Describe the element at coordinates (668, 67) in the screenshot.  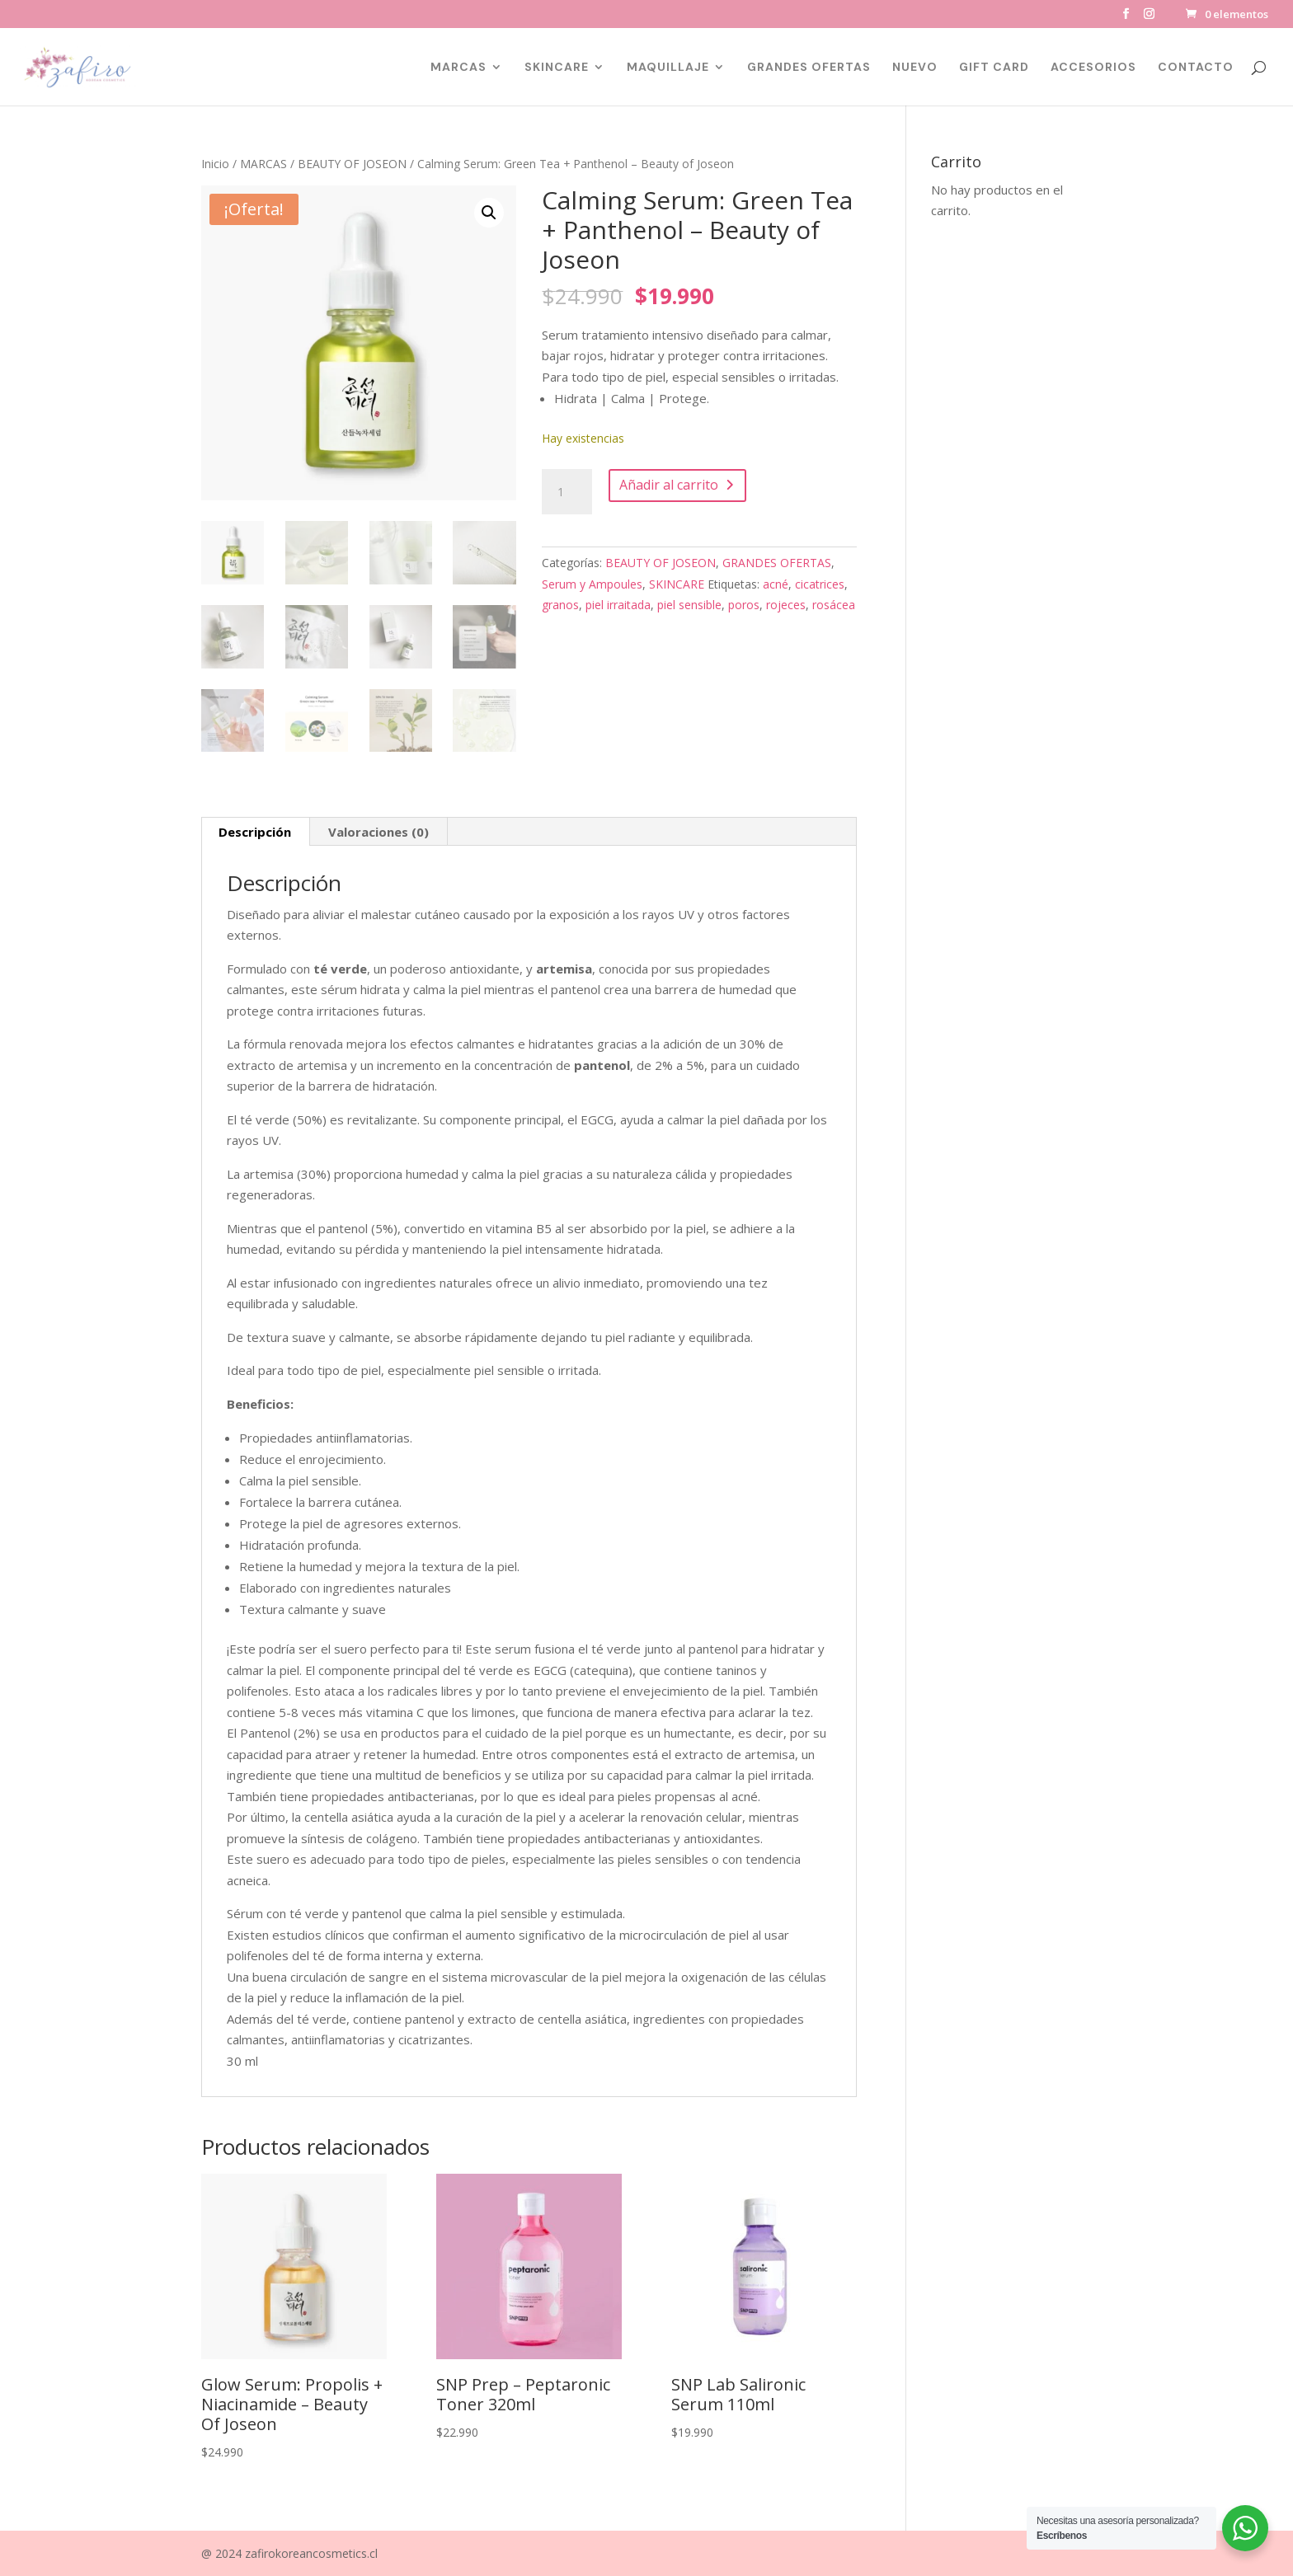
I see `MAQUILLAJE` at that location.